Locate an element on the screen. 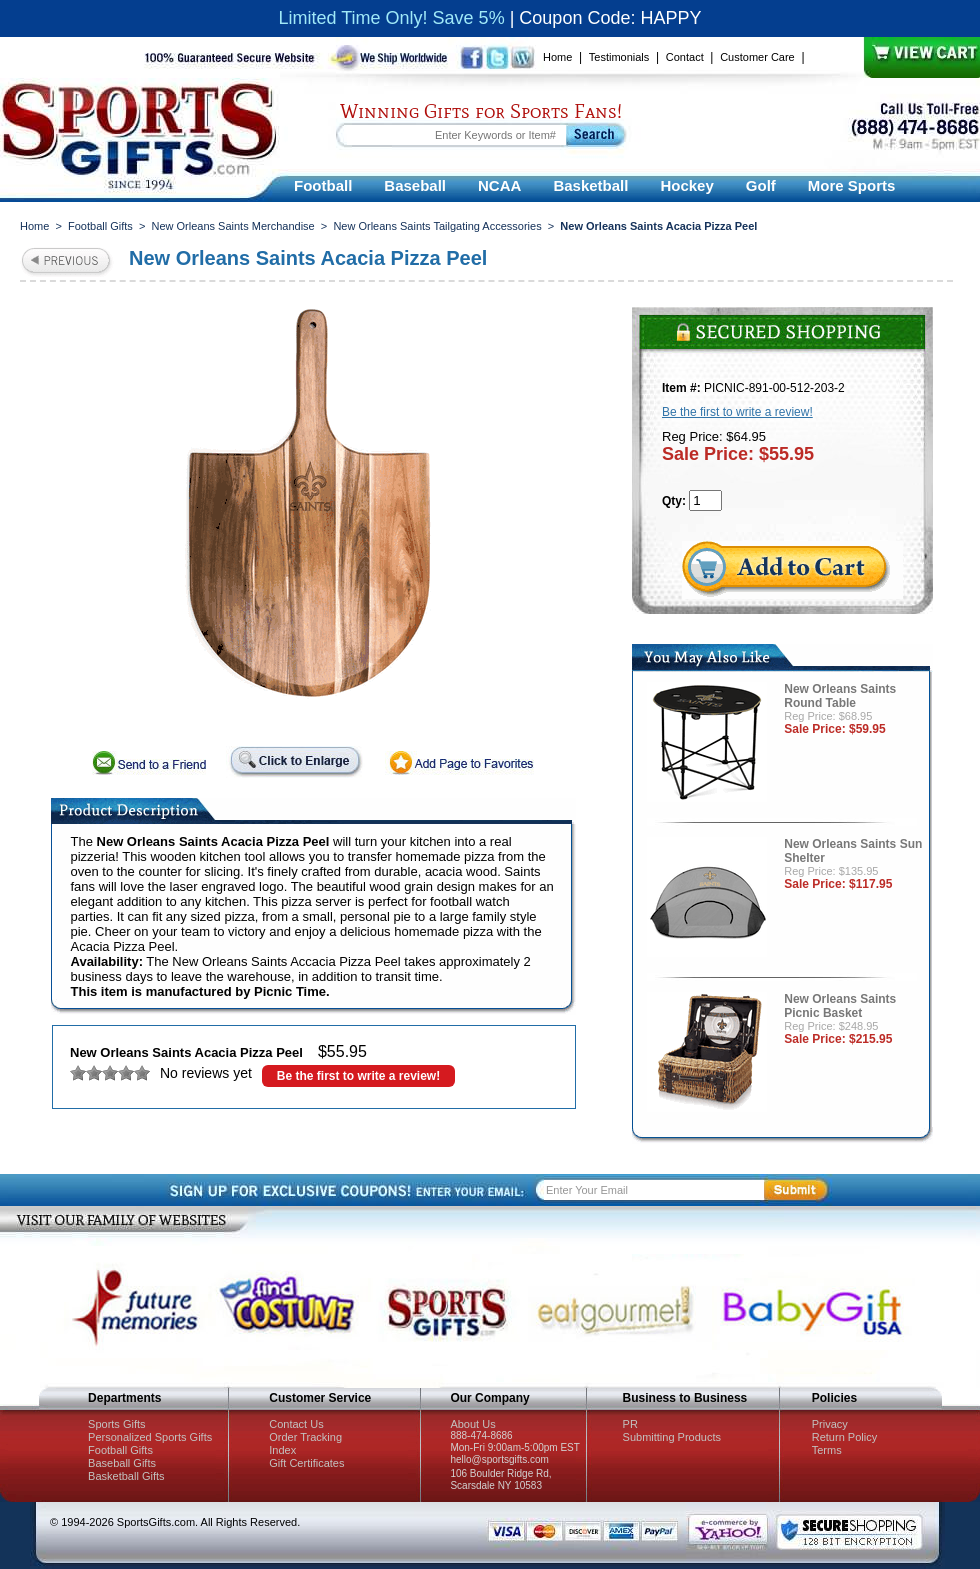 Image resolution: width=980 pixels, height=1569 pixels. Be the first to write a review! is located at coordinates (358, 1076).